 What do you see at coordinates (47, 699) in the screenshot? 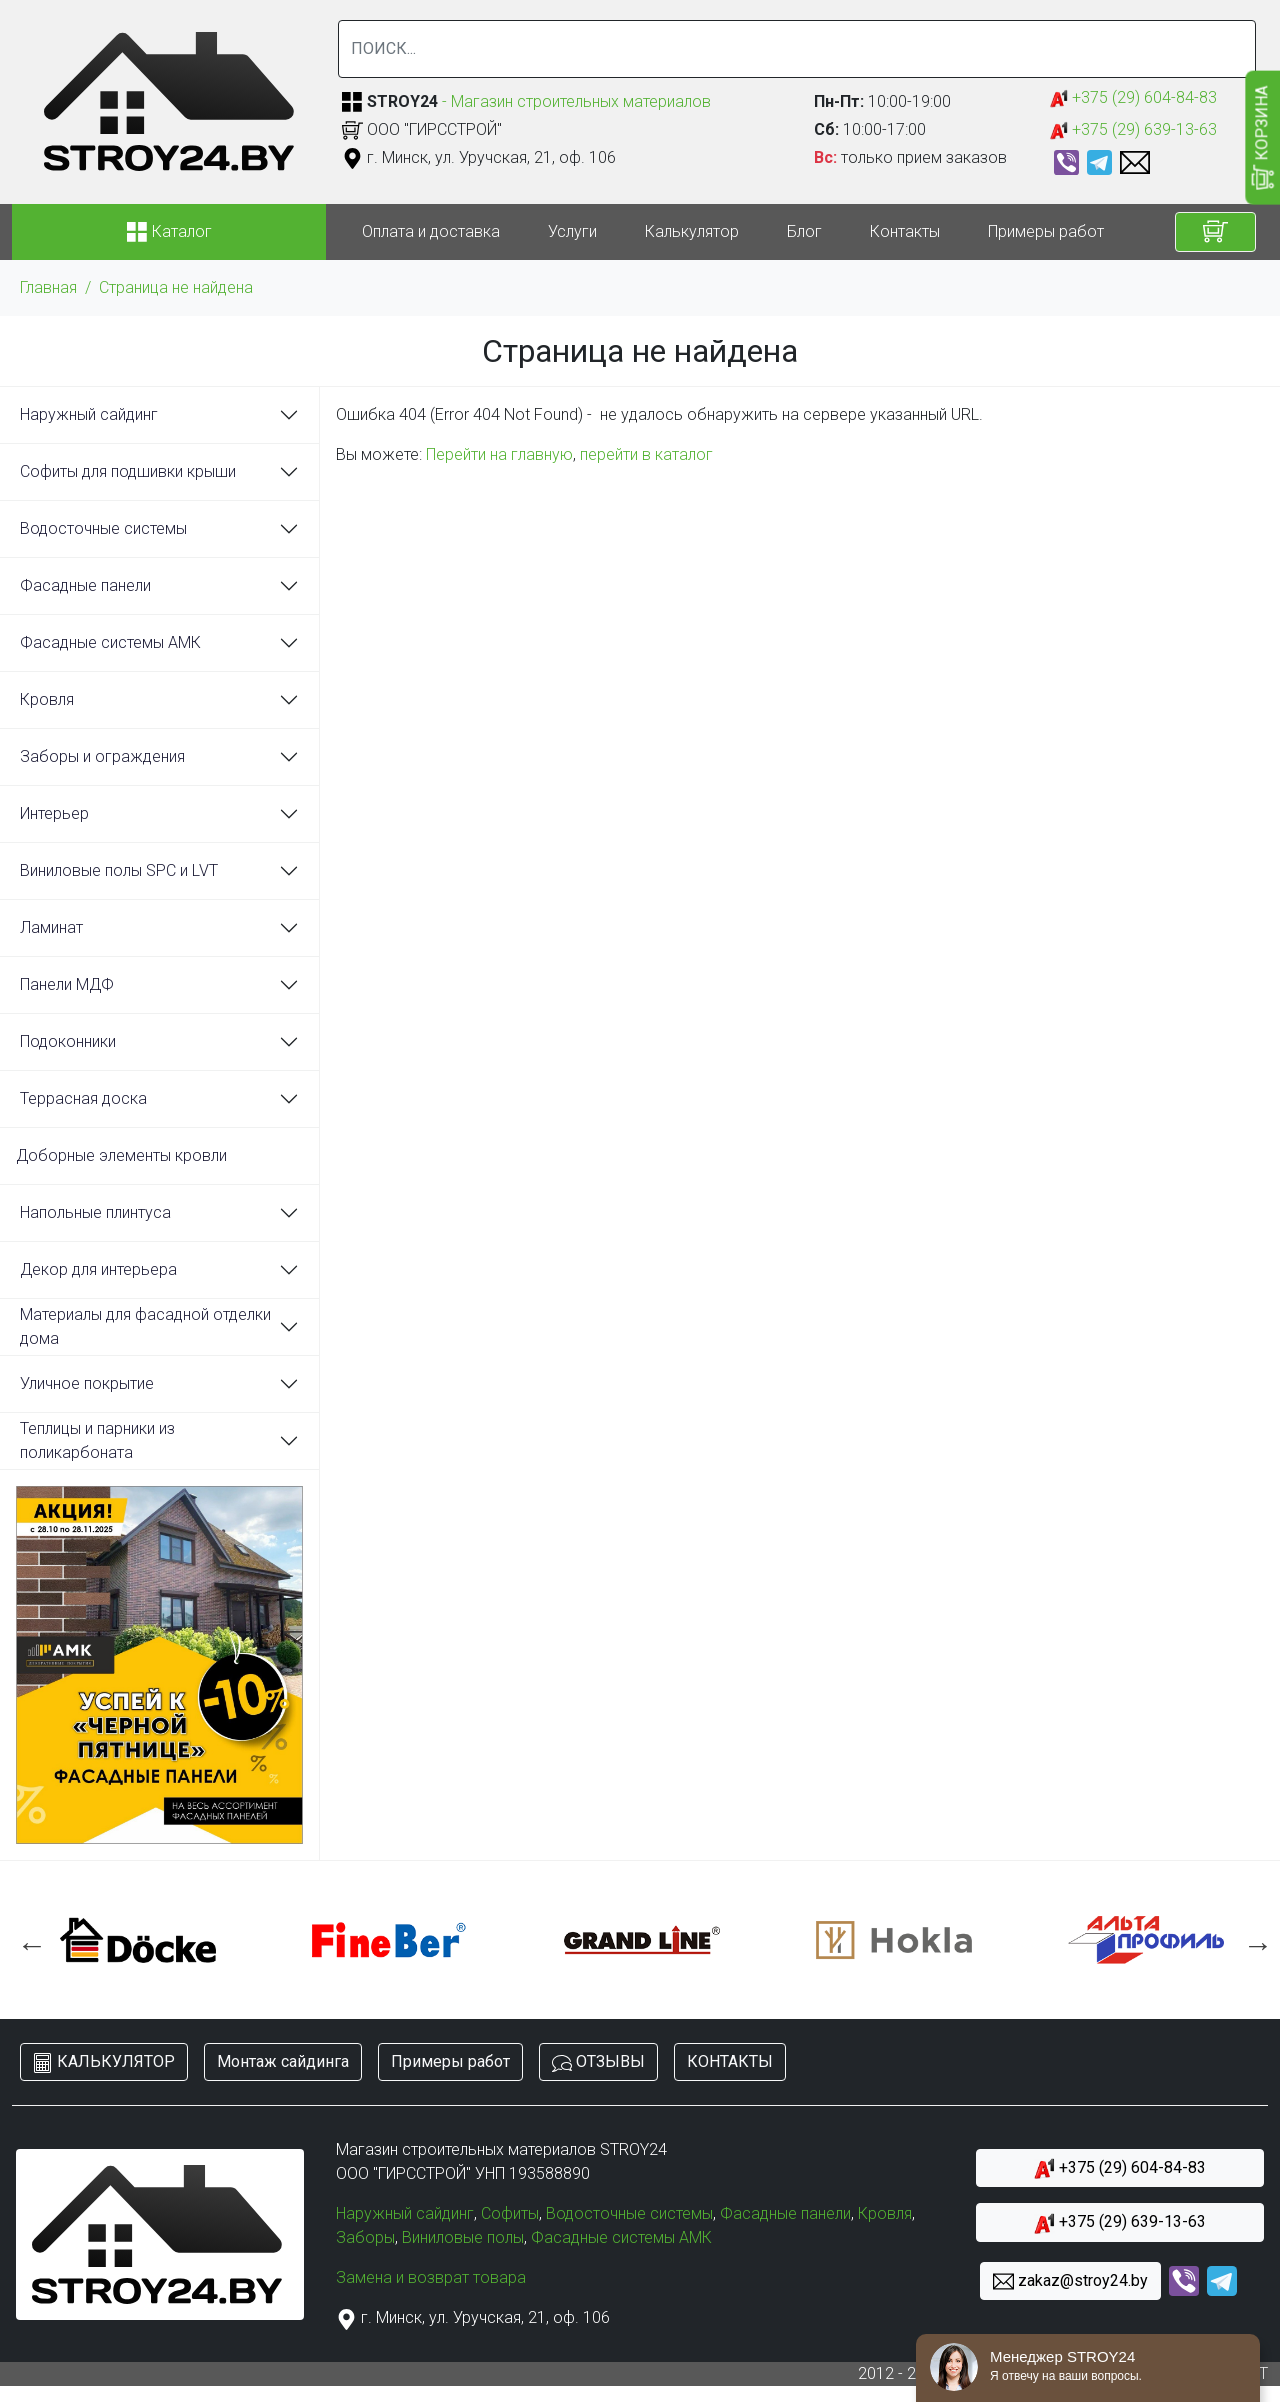
I see `Кровля` at bounding box center [47, 699].